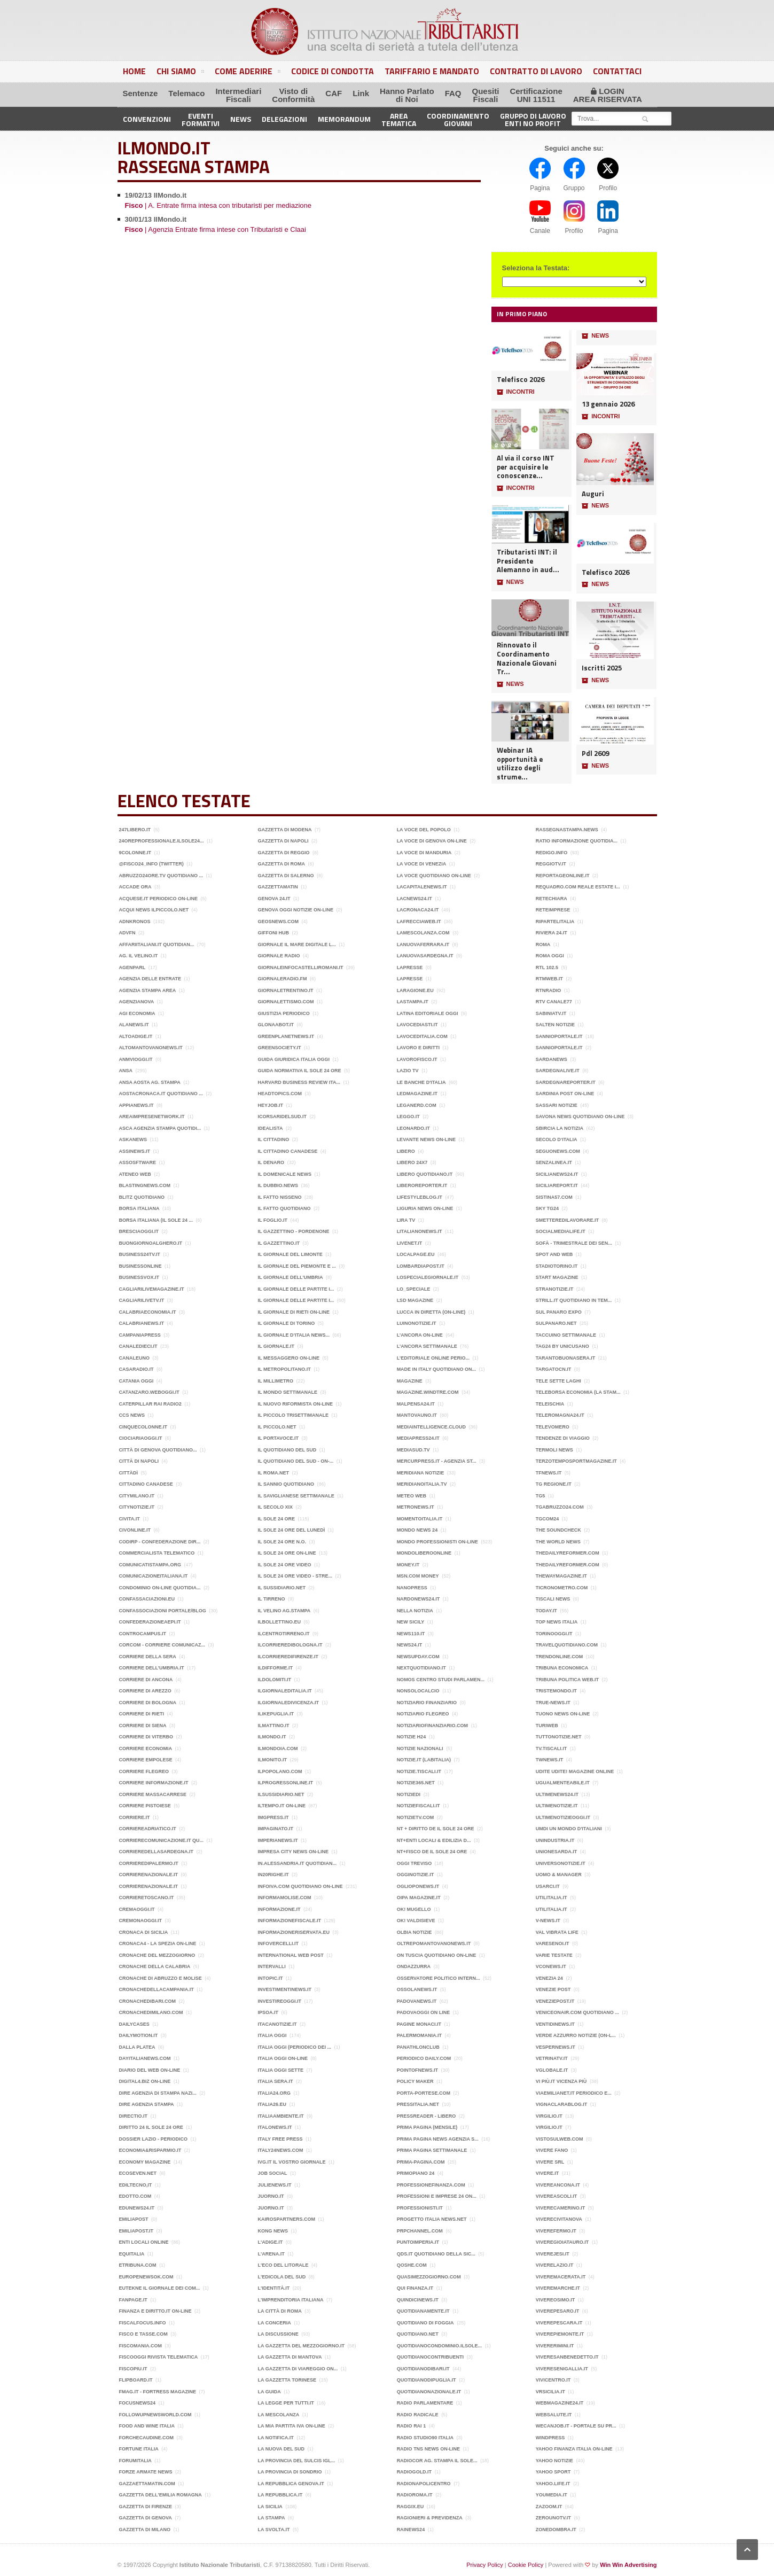 The height and width of the screenshot is (2576, 774). I want to click on La Discussione, so click(278, 2334).